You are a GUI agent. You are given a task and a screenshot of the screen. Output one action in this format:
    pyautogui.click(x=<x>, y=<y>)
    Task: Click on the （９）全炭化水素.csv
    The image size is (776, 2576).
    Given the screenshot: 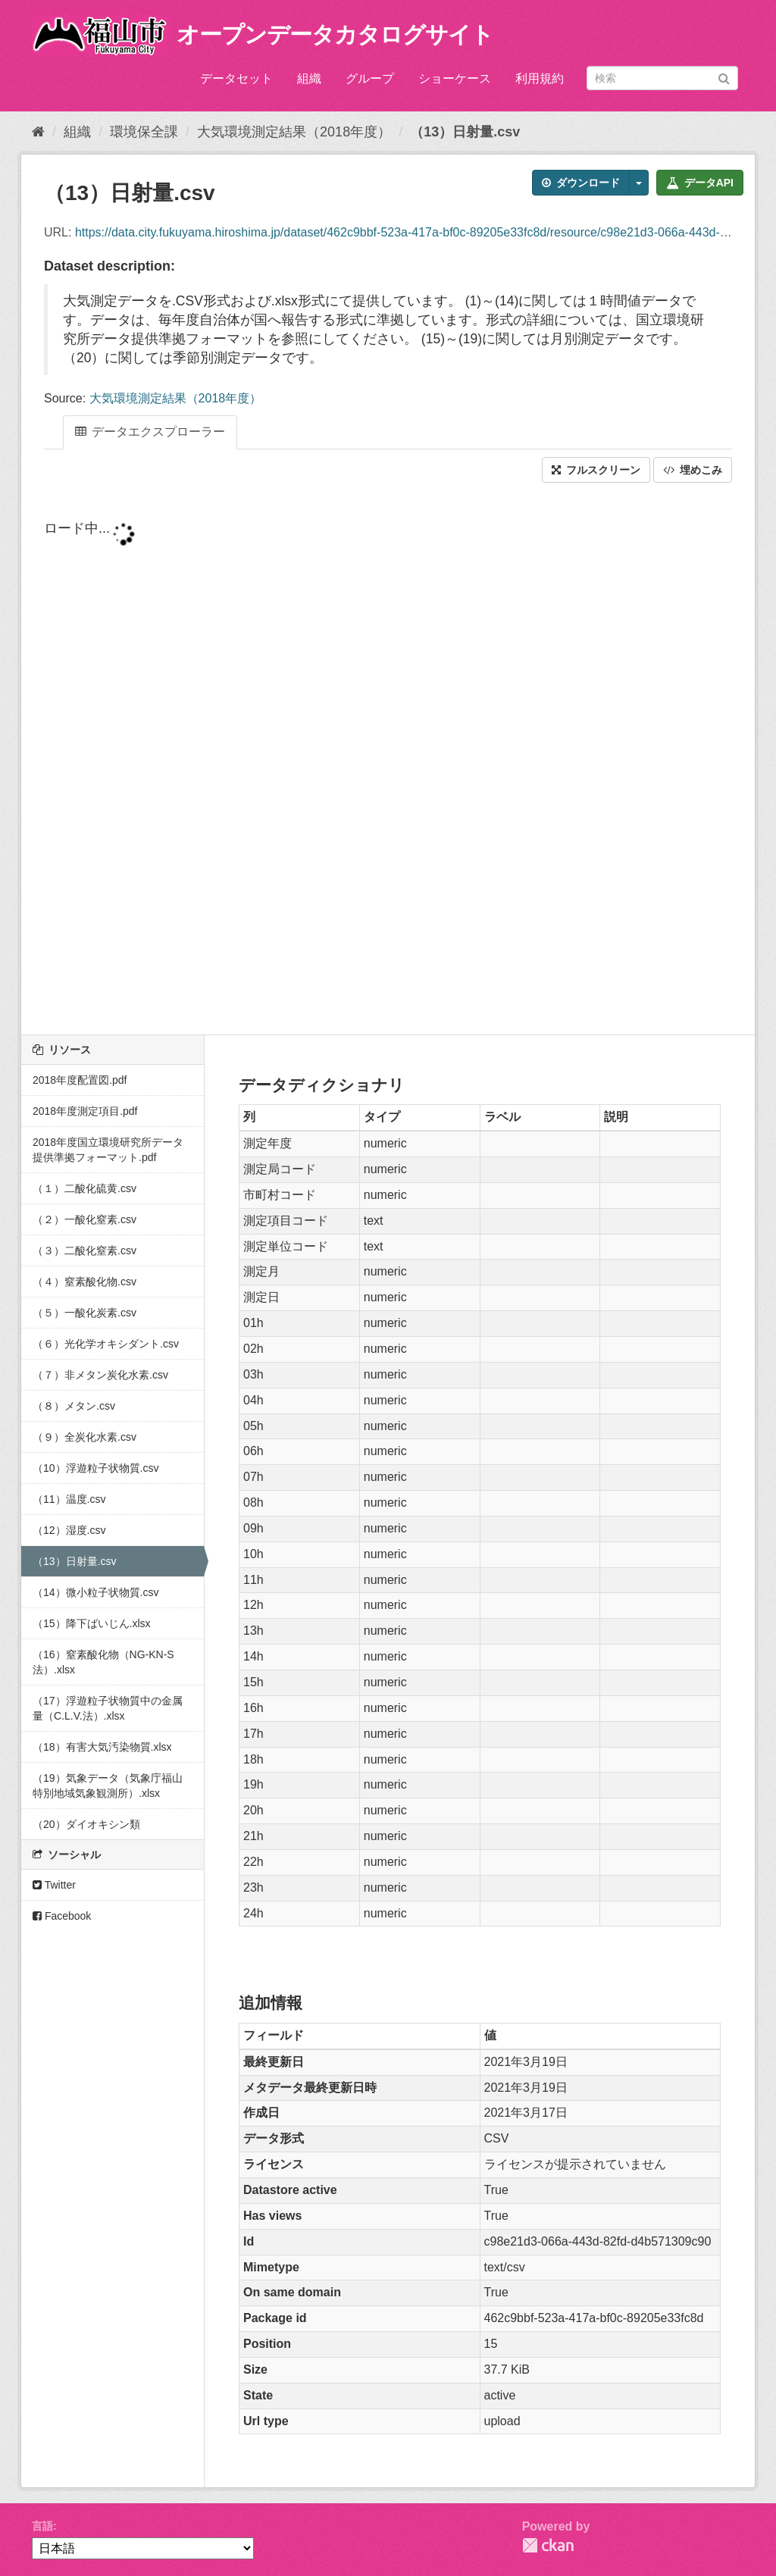 What is the action you would take?
    pyautogui.click(x=84, y=1437)
    